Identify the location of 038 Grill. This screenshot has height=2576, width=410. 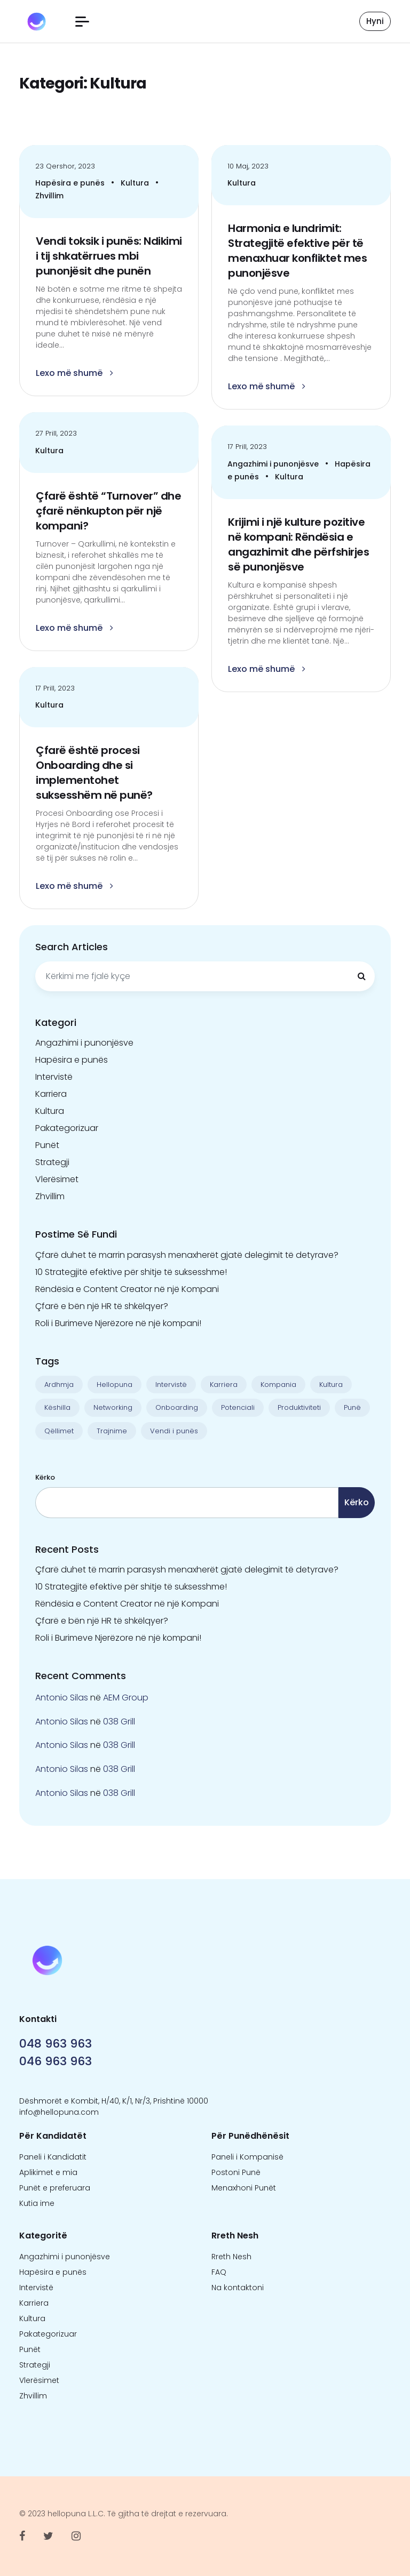
(119, 1721).